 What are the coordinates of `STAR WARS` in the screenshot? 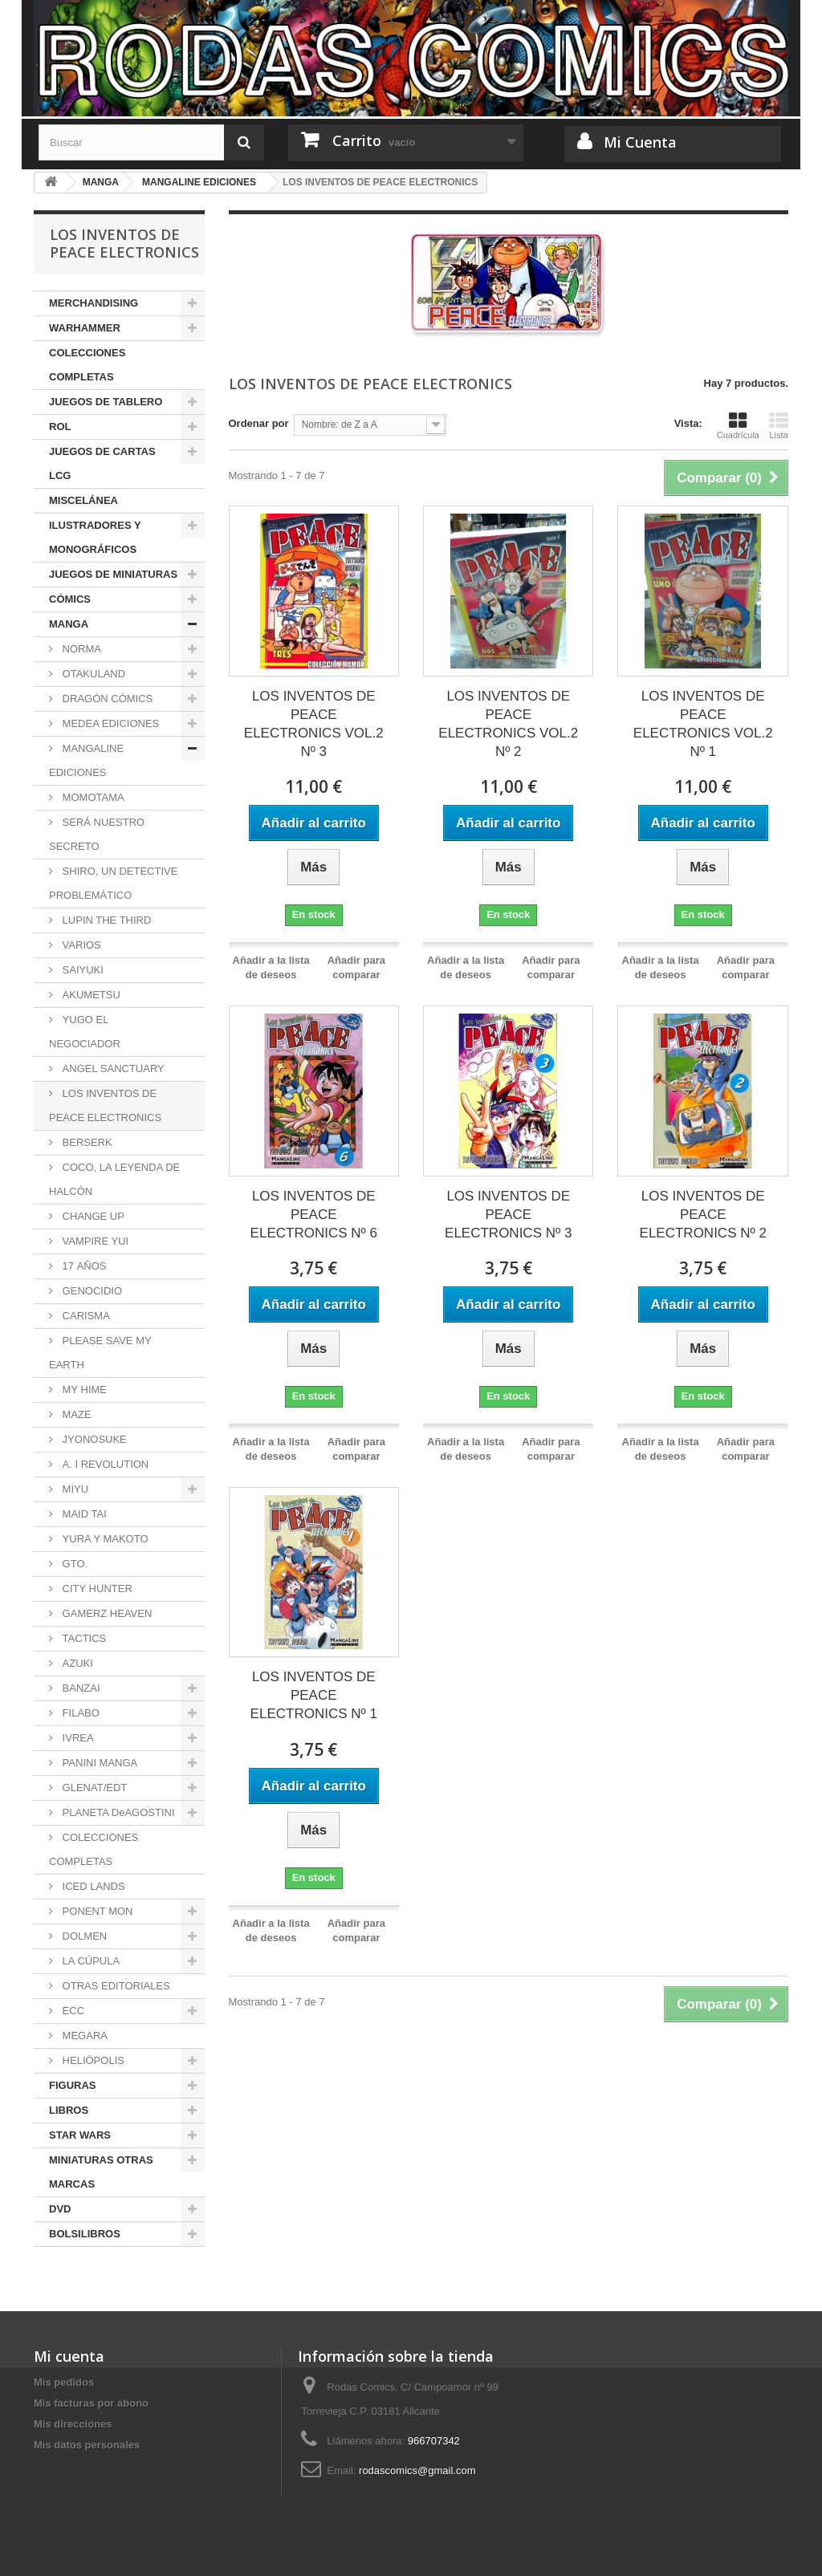 It's located at (80, 2135).